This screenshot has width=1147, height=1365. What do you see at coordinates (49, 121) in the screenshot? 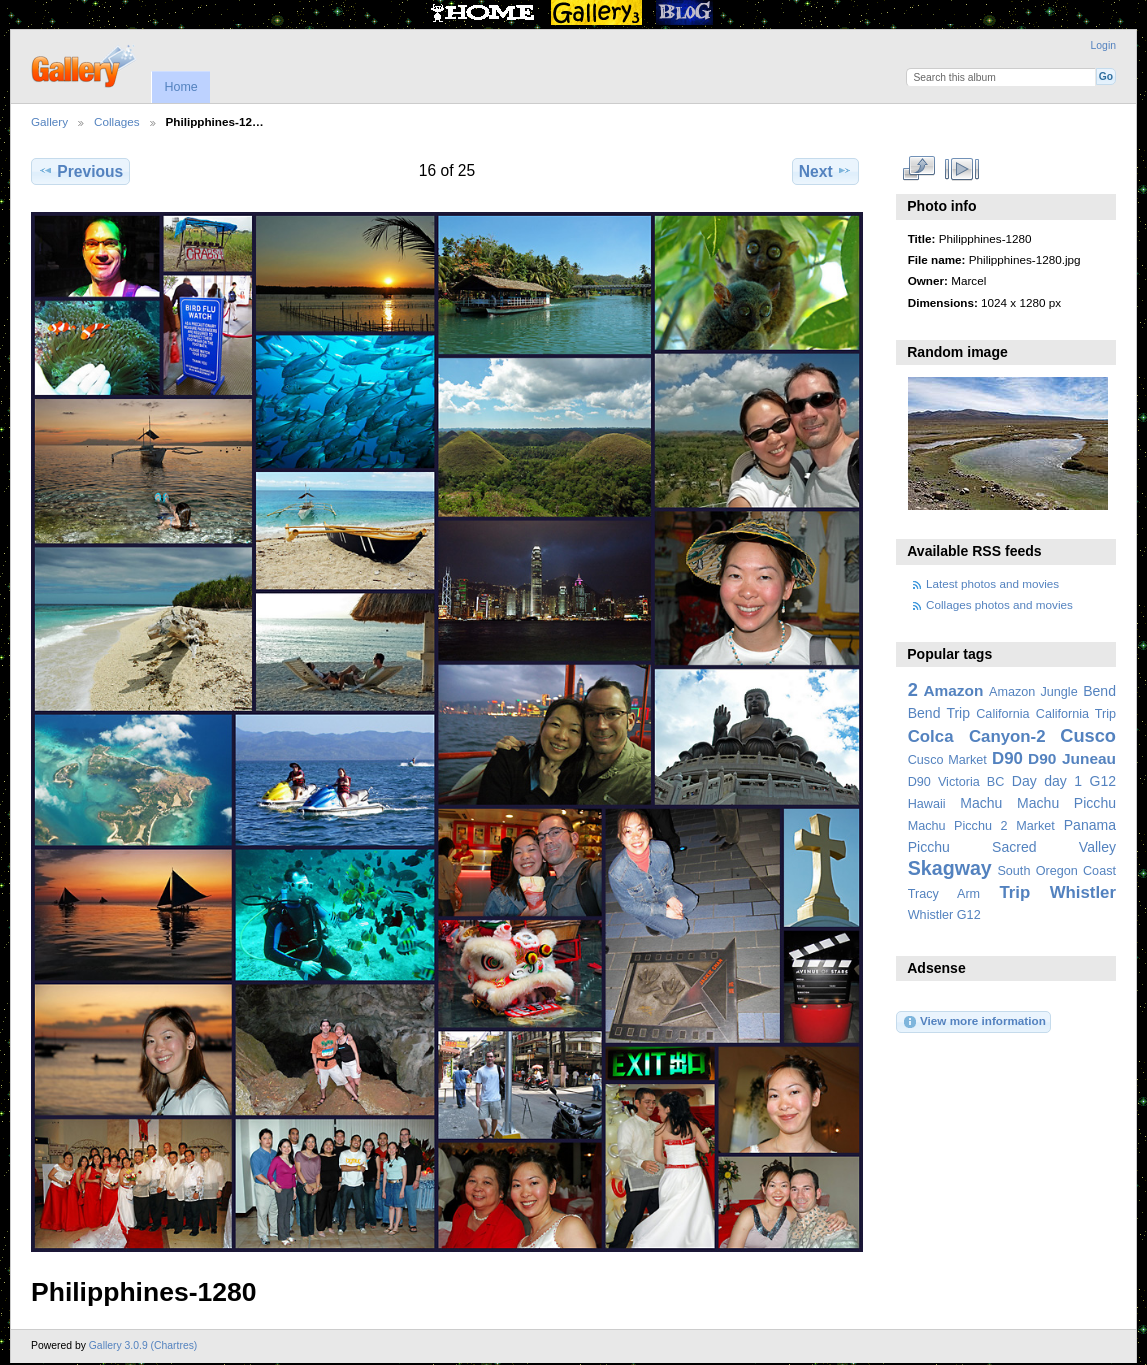
I see `Gallery` at bounding box center [49, 121].